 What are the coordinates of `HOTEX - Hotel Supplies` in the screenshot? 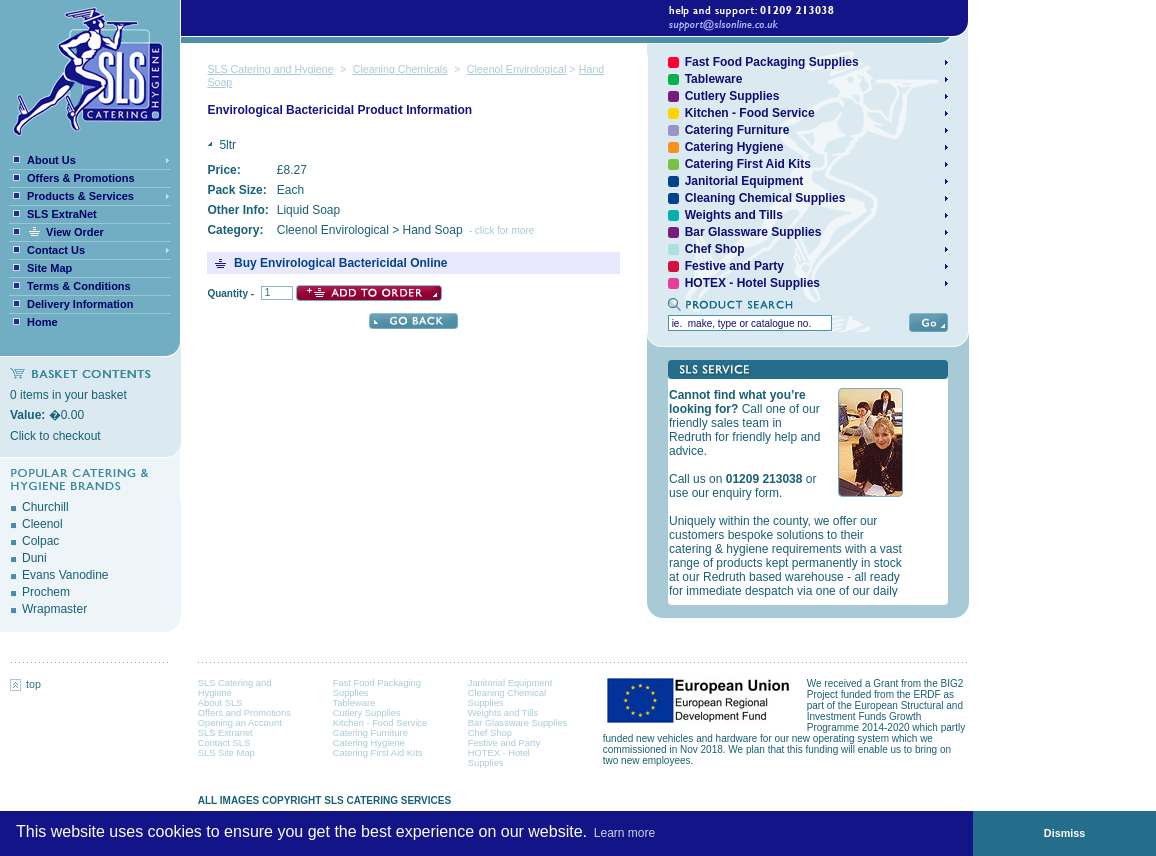 It's located at (752, 283).